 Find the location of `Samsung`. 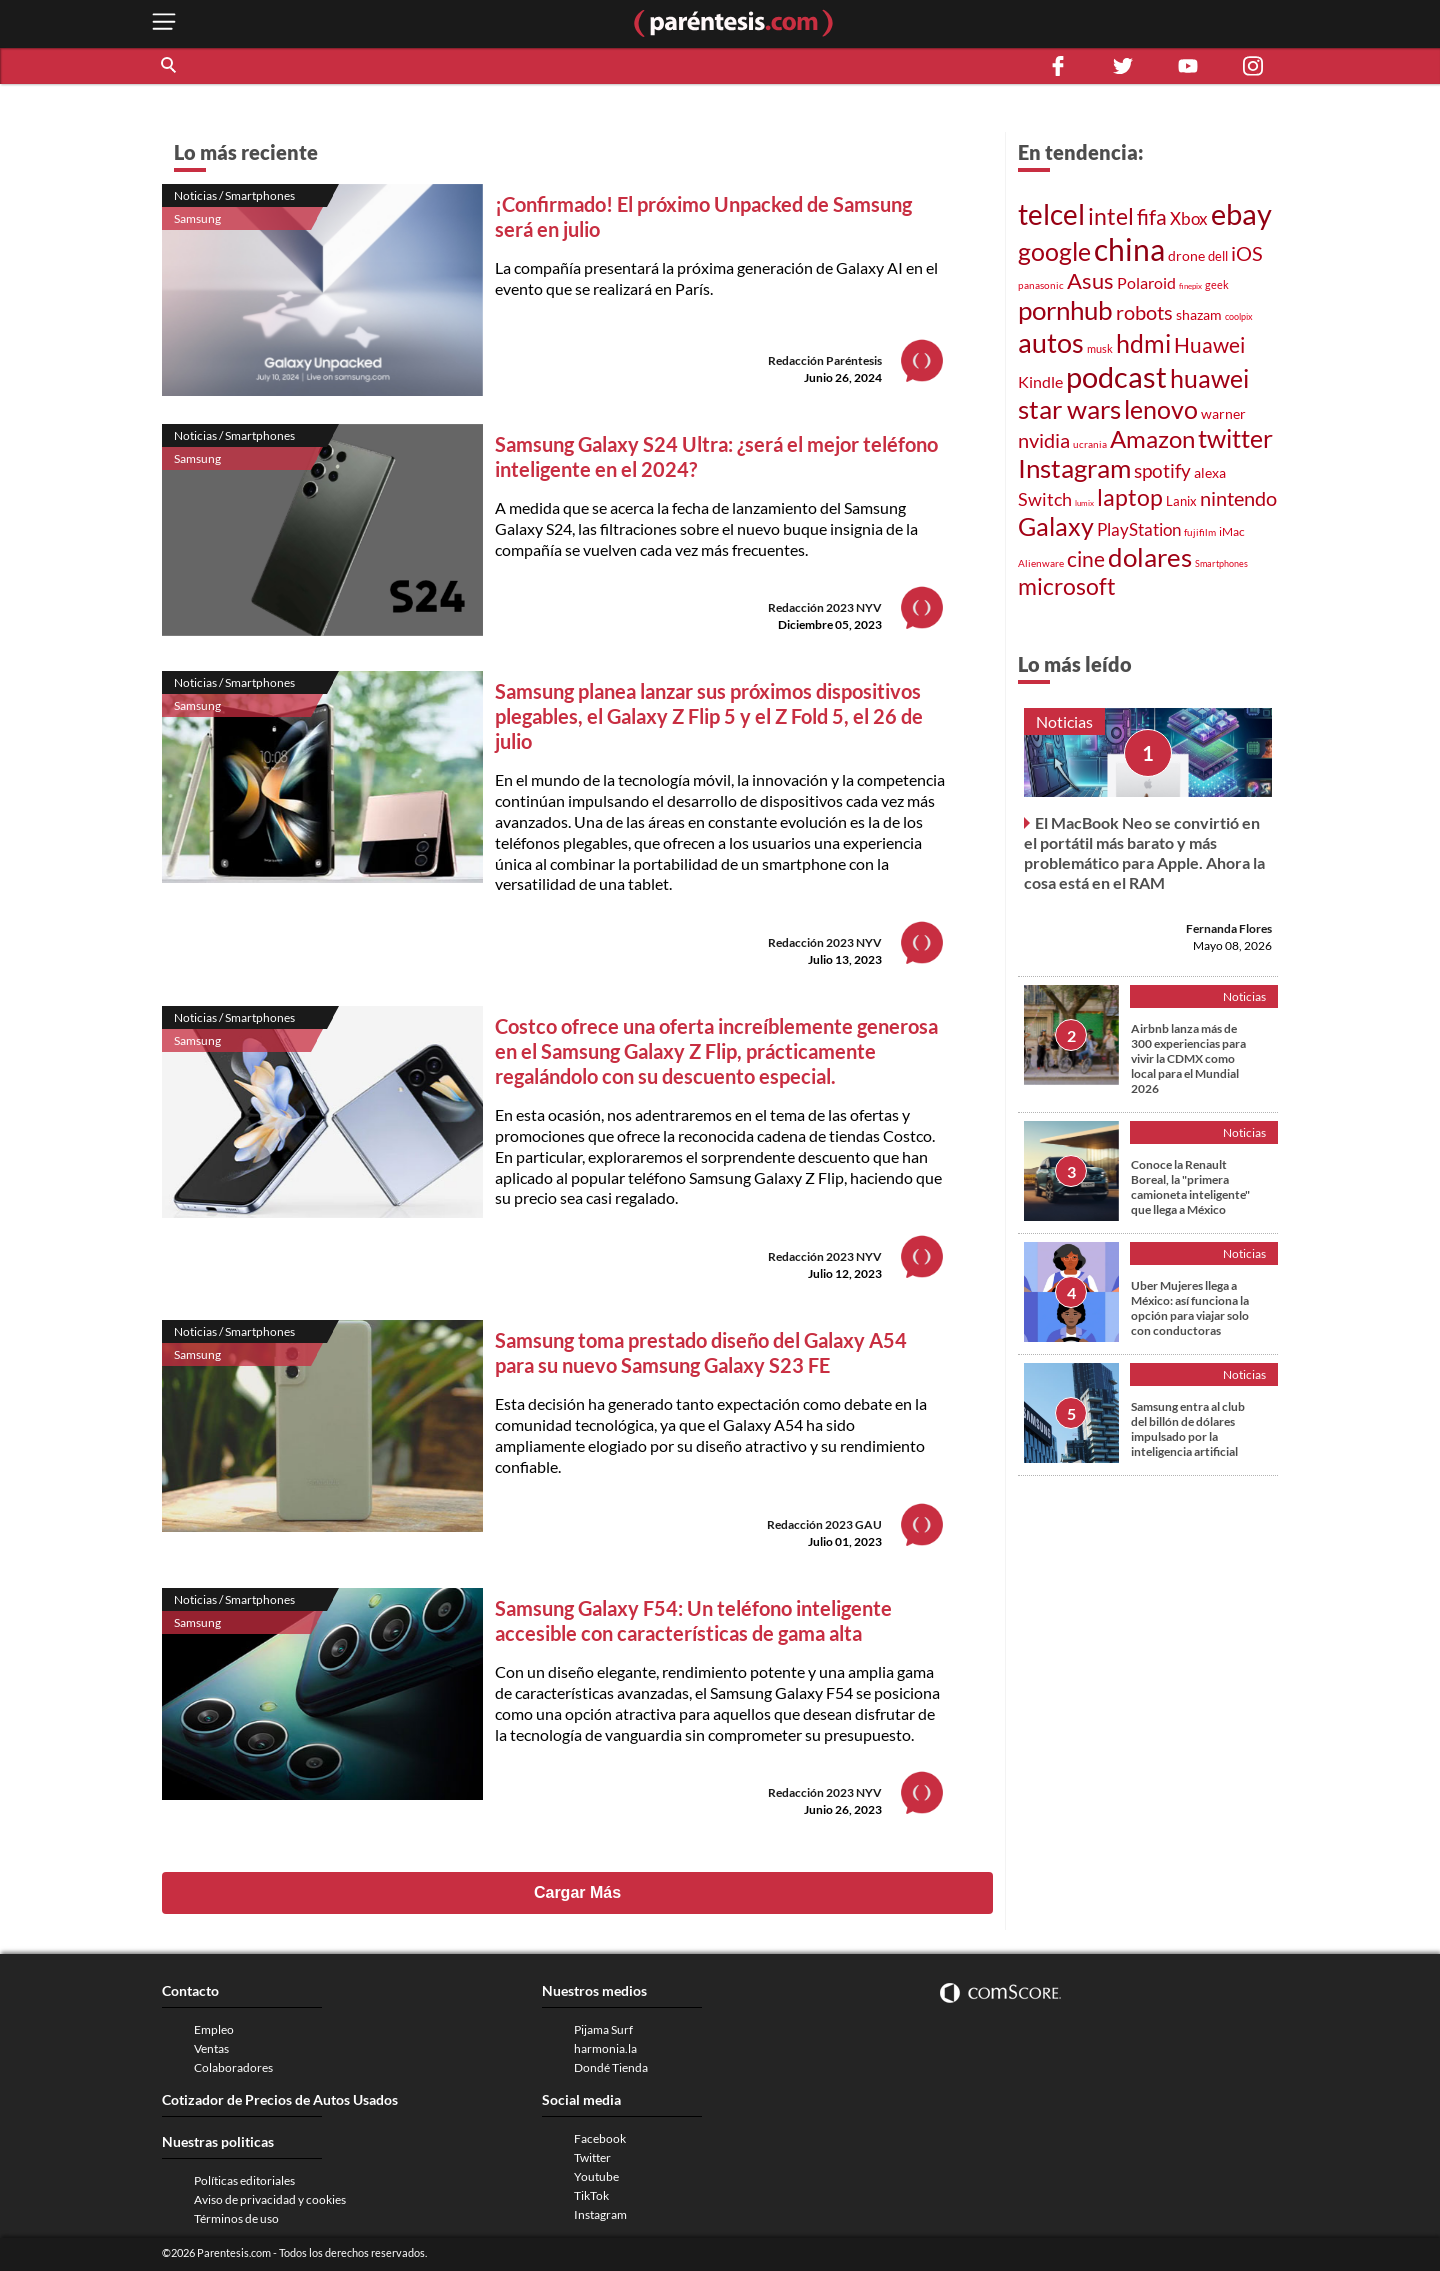

Samsung is located at coordinates (197, 218).